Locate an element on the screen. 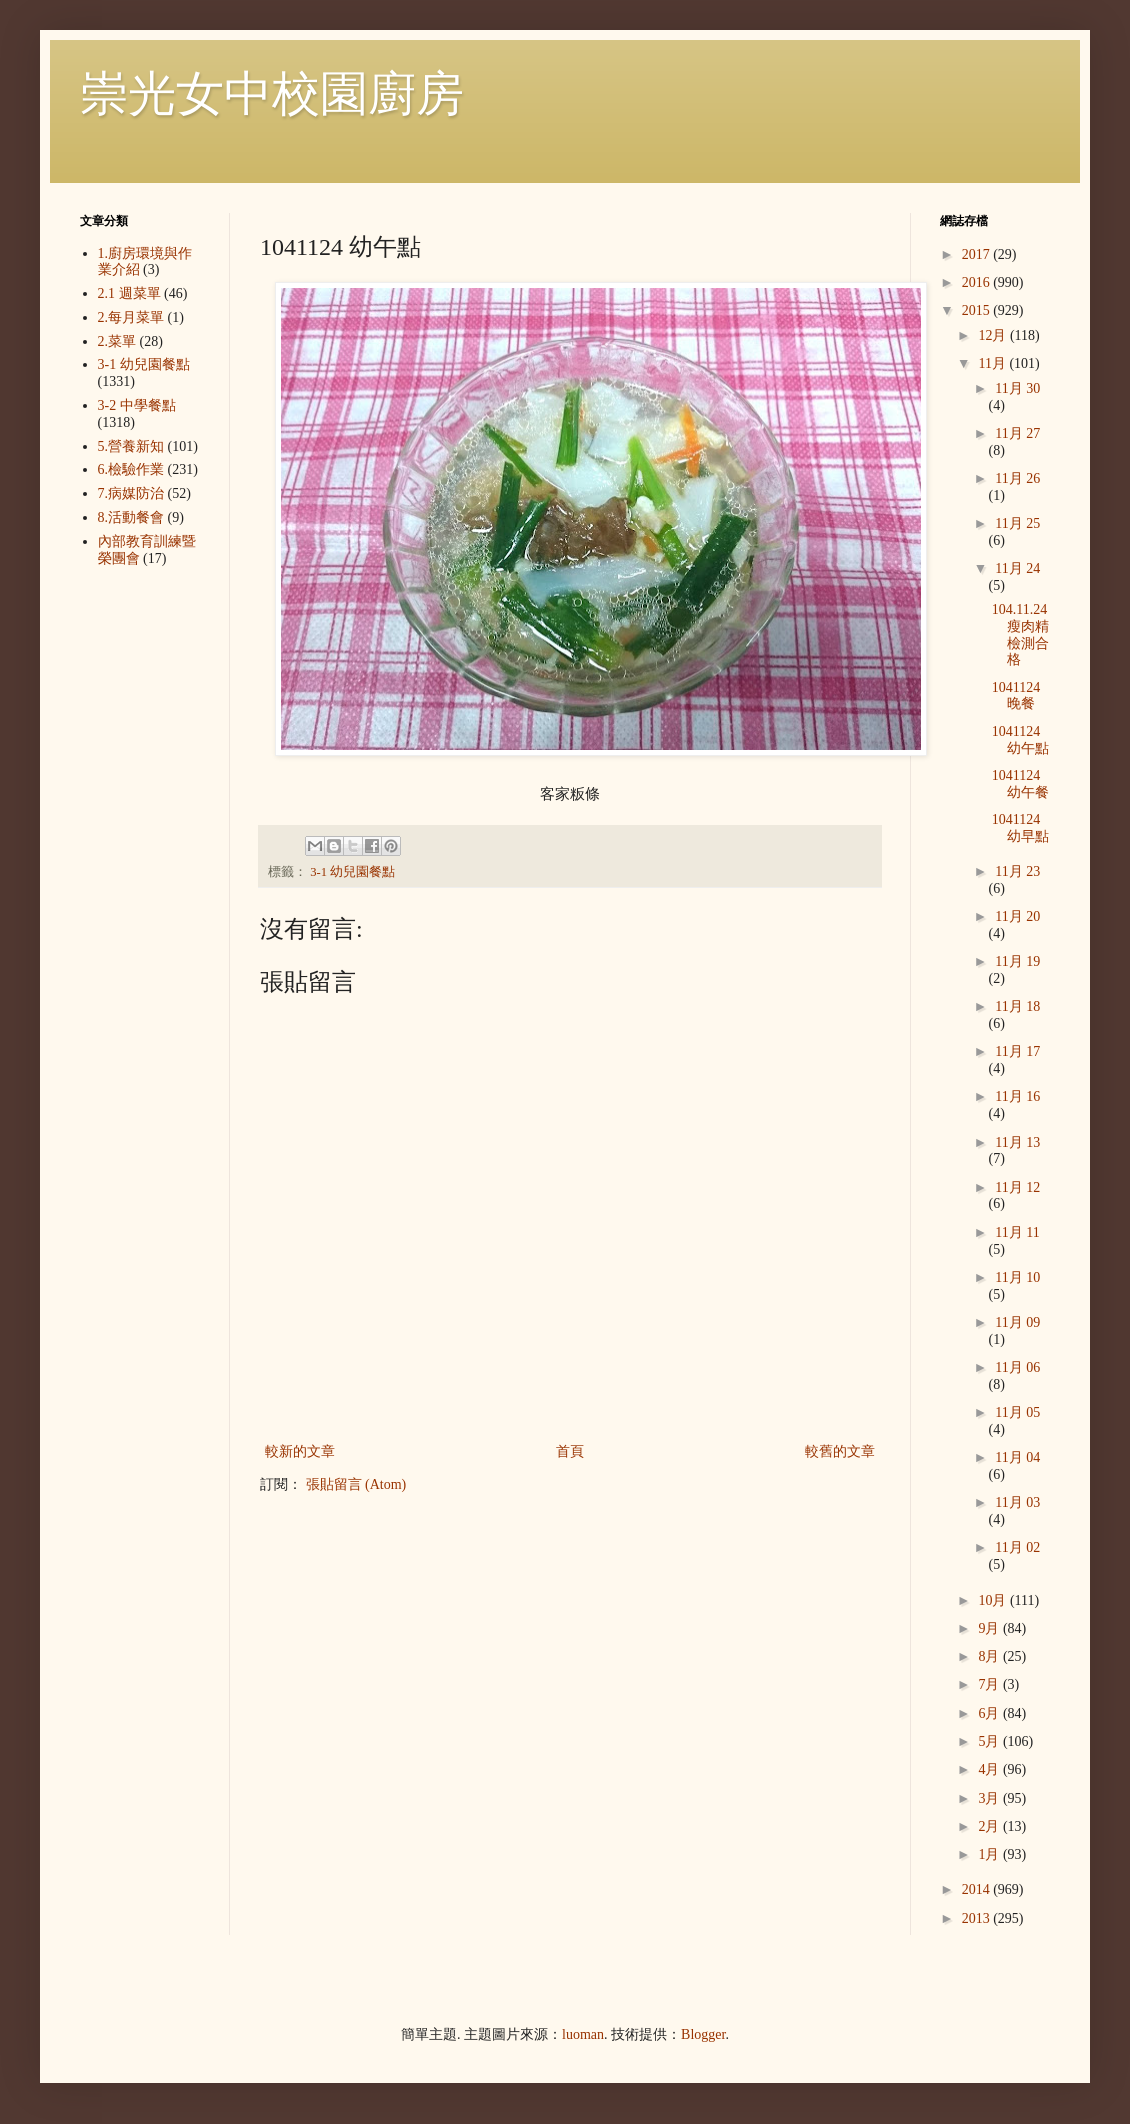 This screenshot has width=1130, height=2124. 11月 18 is located at coordinates (1017, 1006).